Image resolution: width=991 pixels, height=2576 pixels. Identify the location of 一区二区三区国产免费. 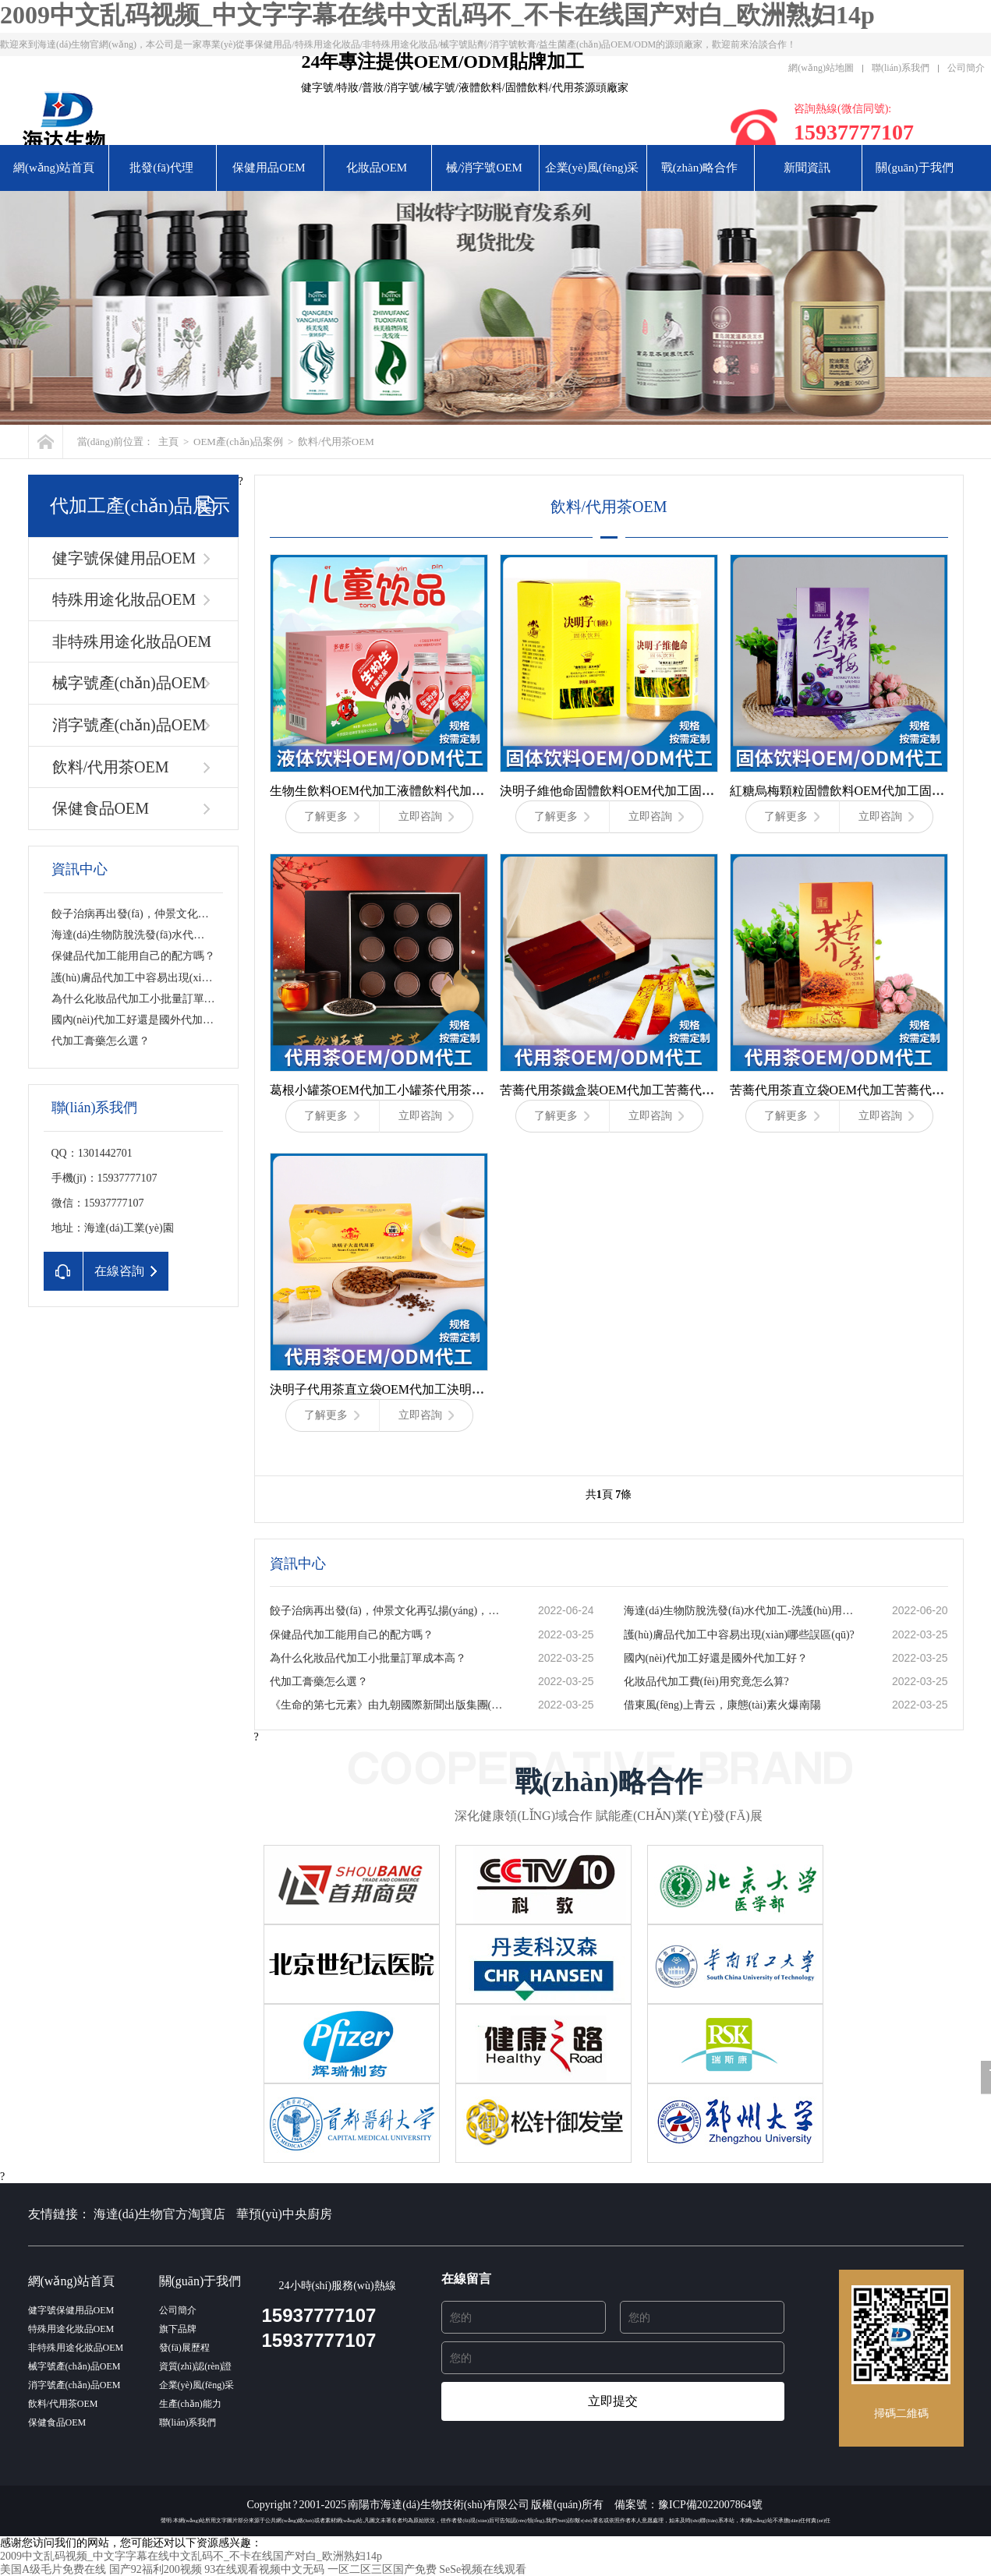
(382, 2569).